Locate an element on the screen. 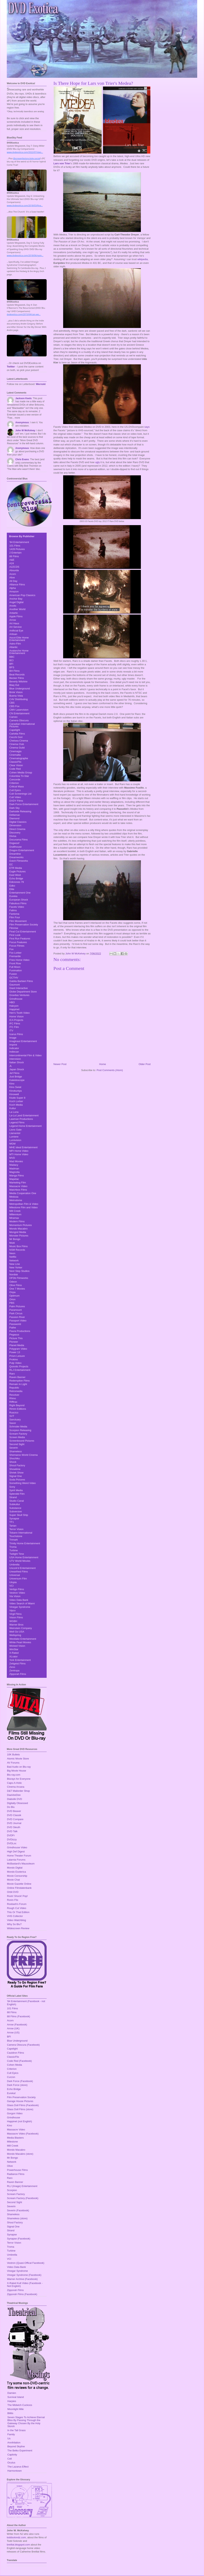  Redemption Films is located at coordinates (19, 1380).